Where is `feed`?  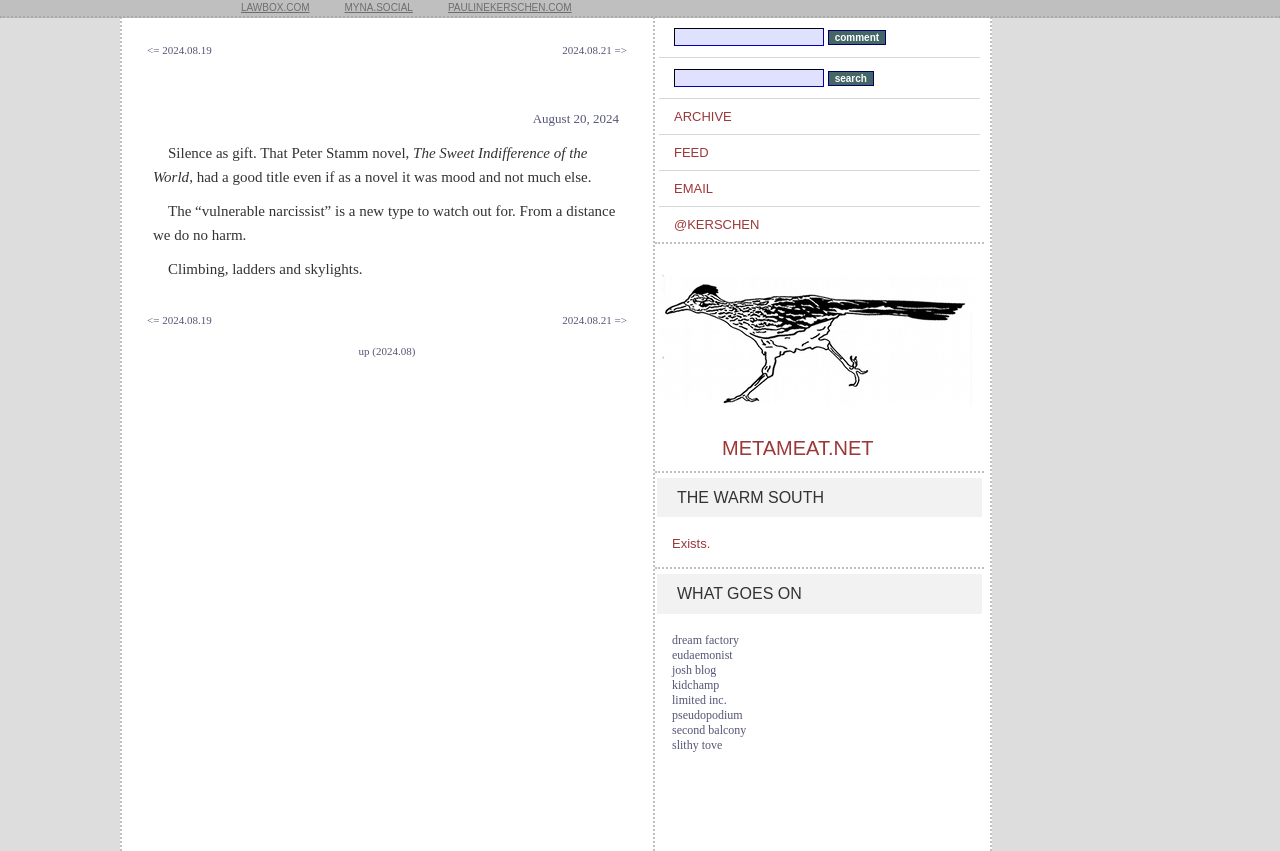
feed is located at coordinates (691, 152).